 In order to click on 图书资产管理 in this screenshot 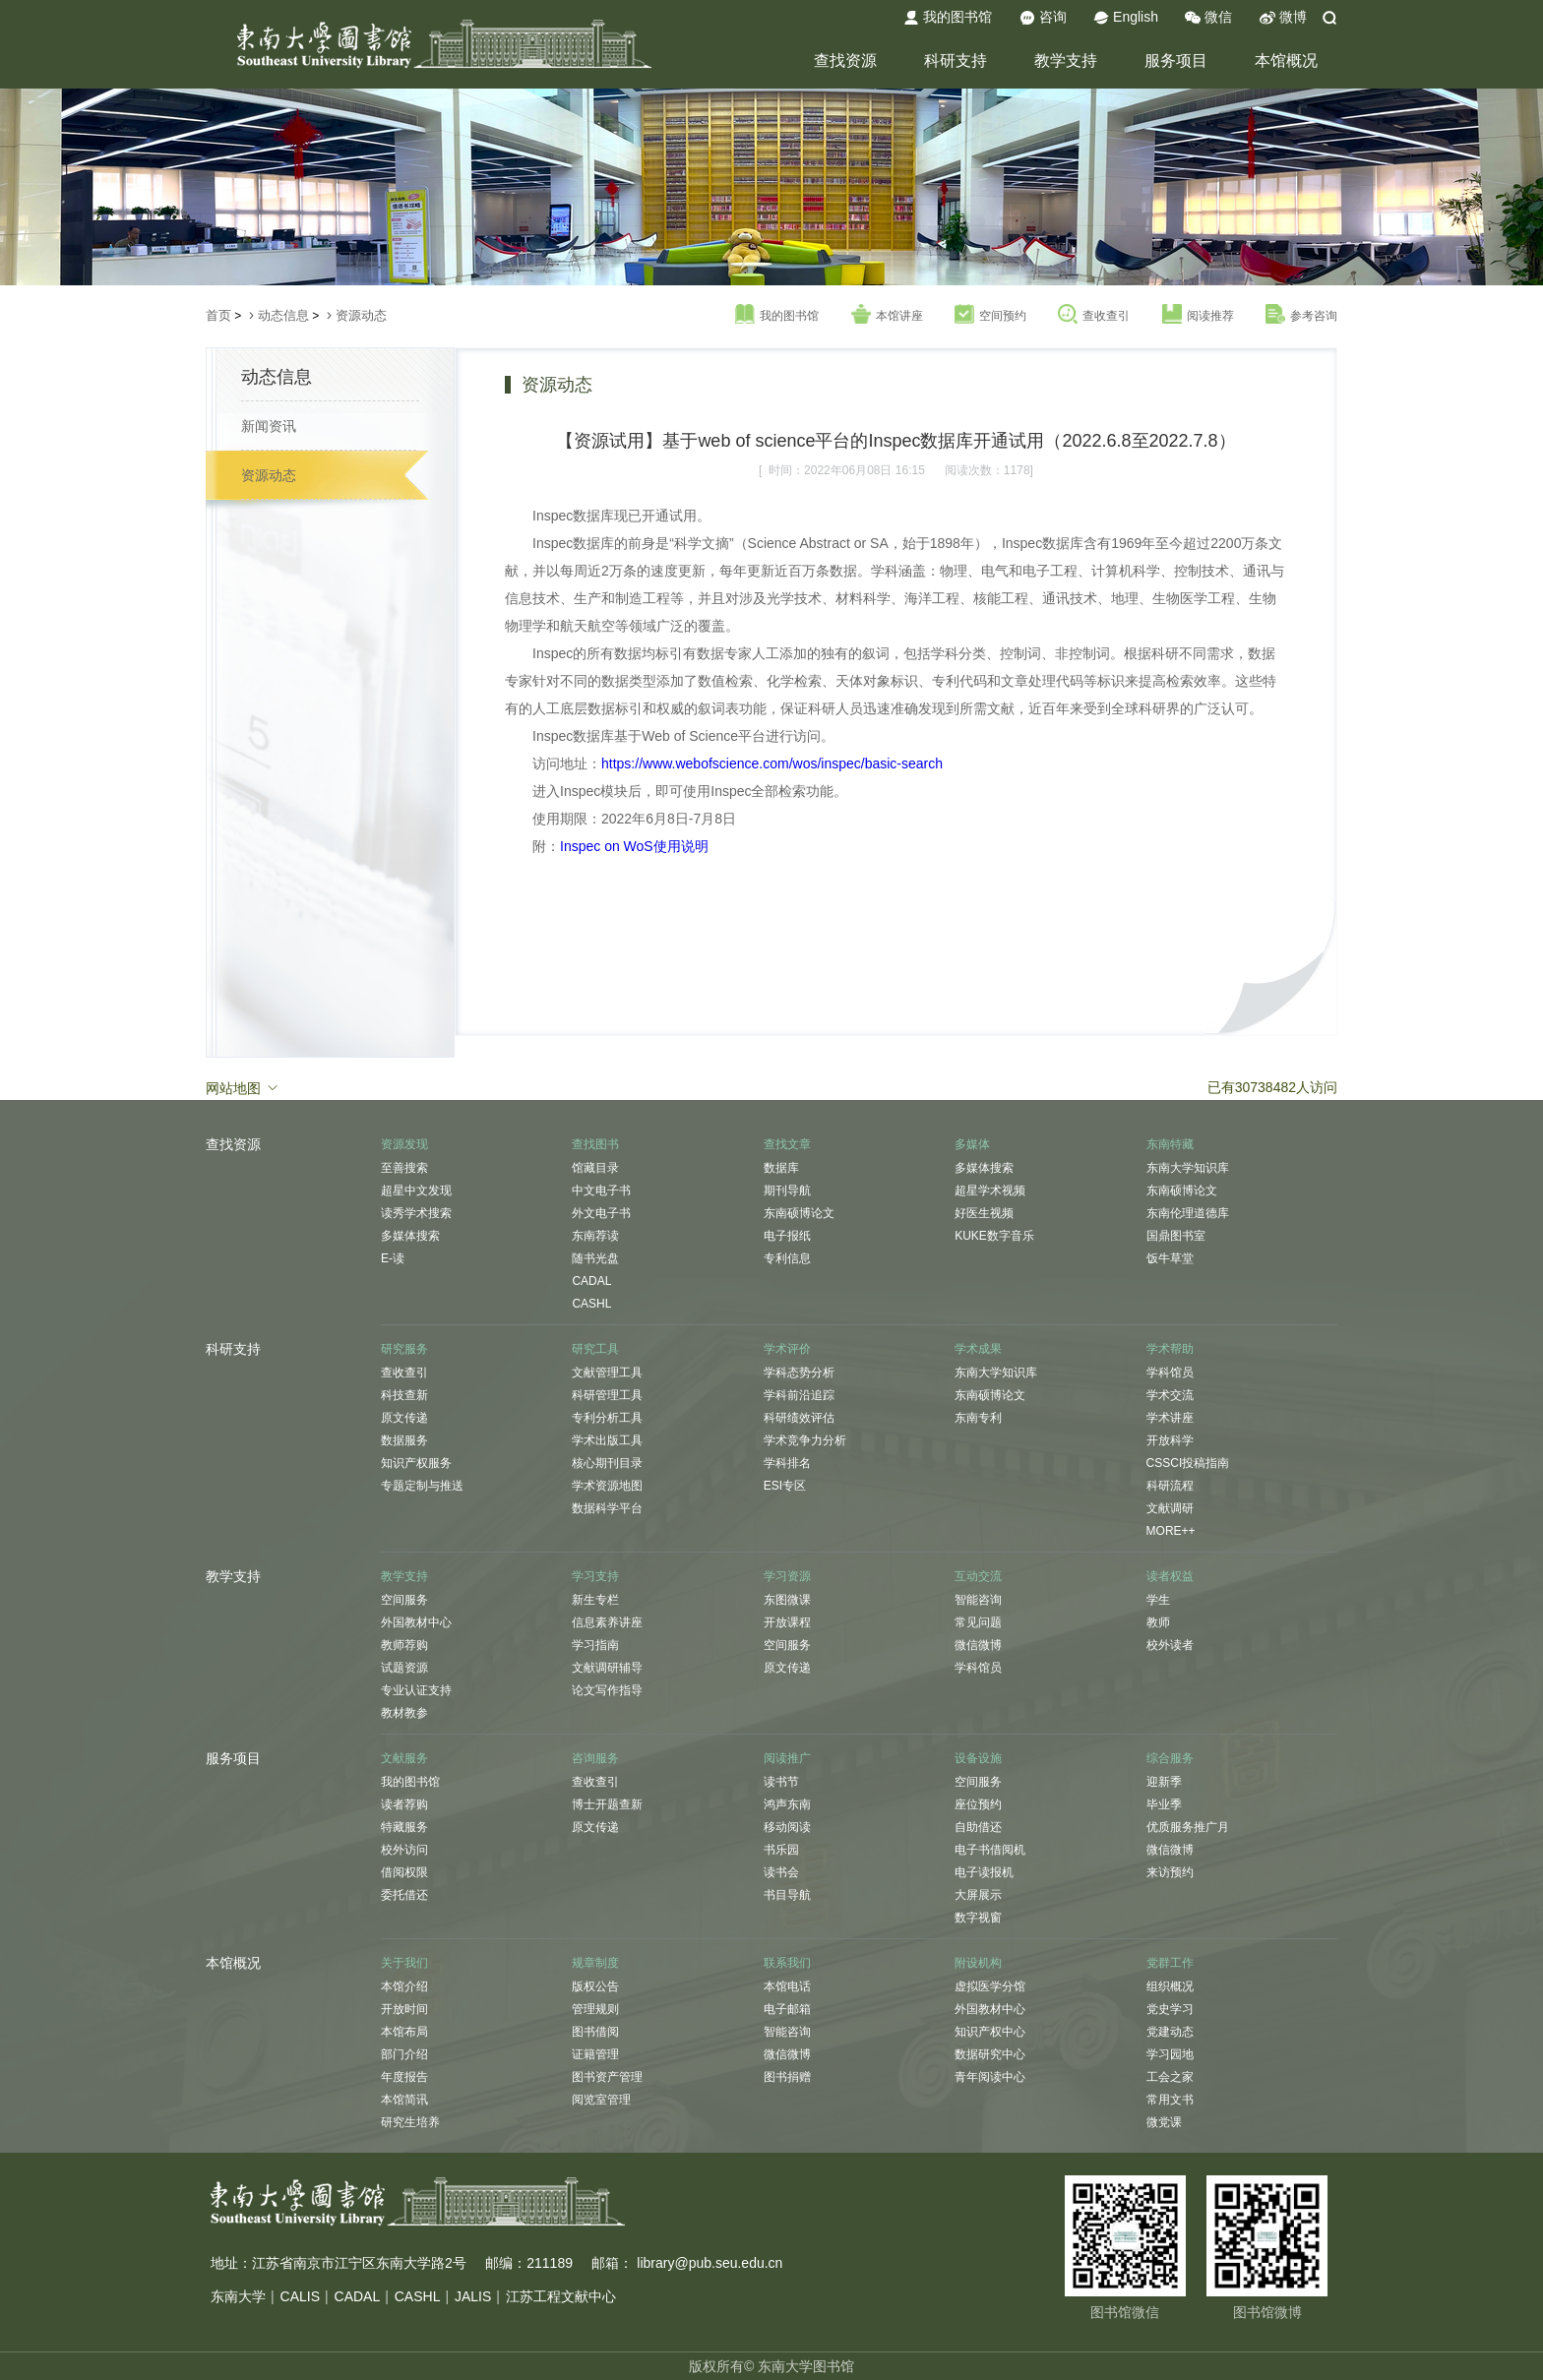, I will do `click(607, 2077)`.